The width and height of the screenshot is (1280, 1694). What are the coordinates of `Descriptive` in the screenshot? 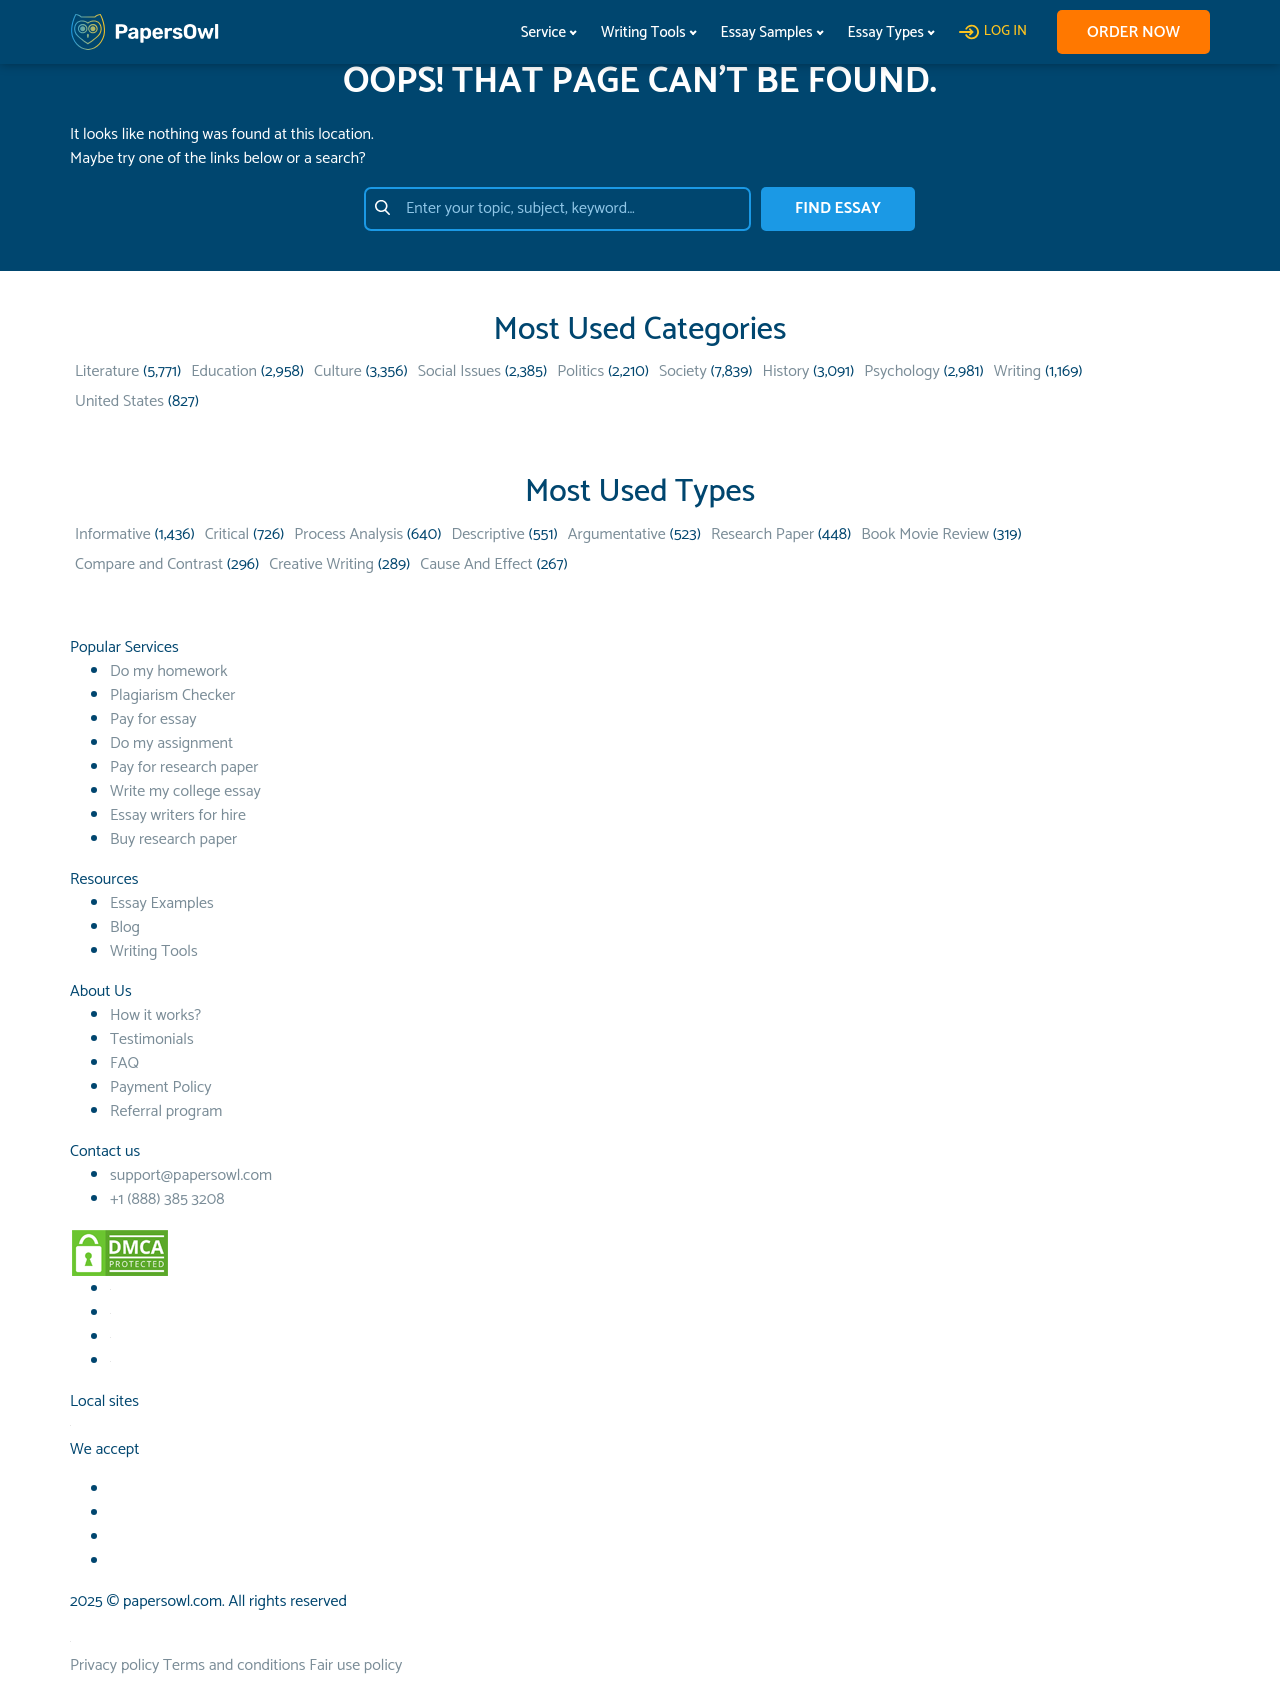 It's located at (487, 534).